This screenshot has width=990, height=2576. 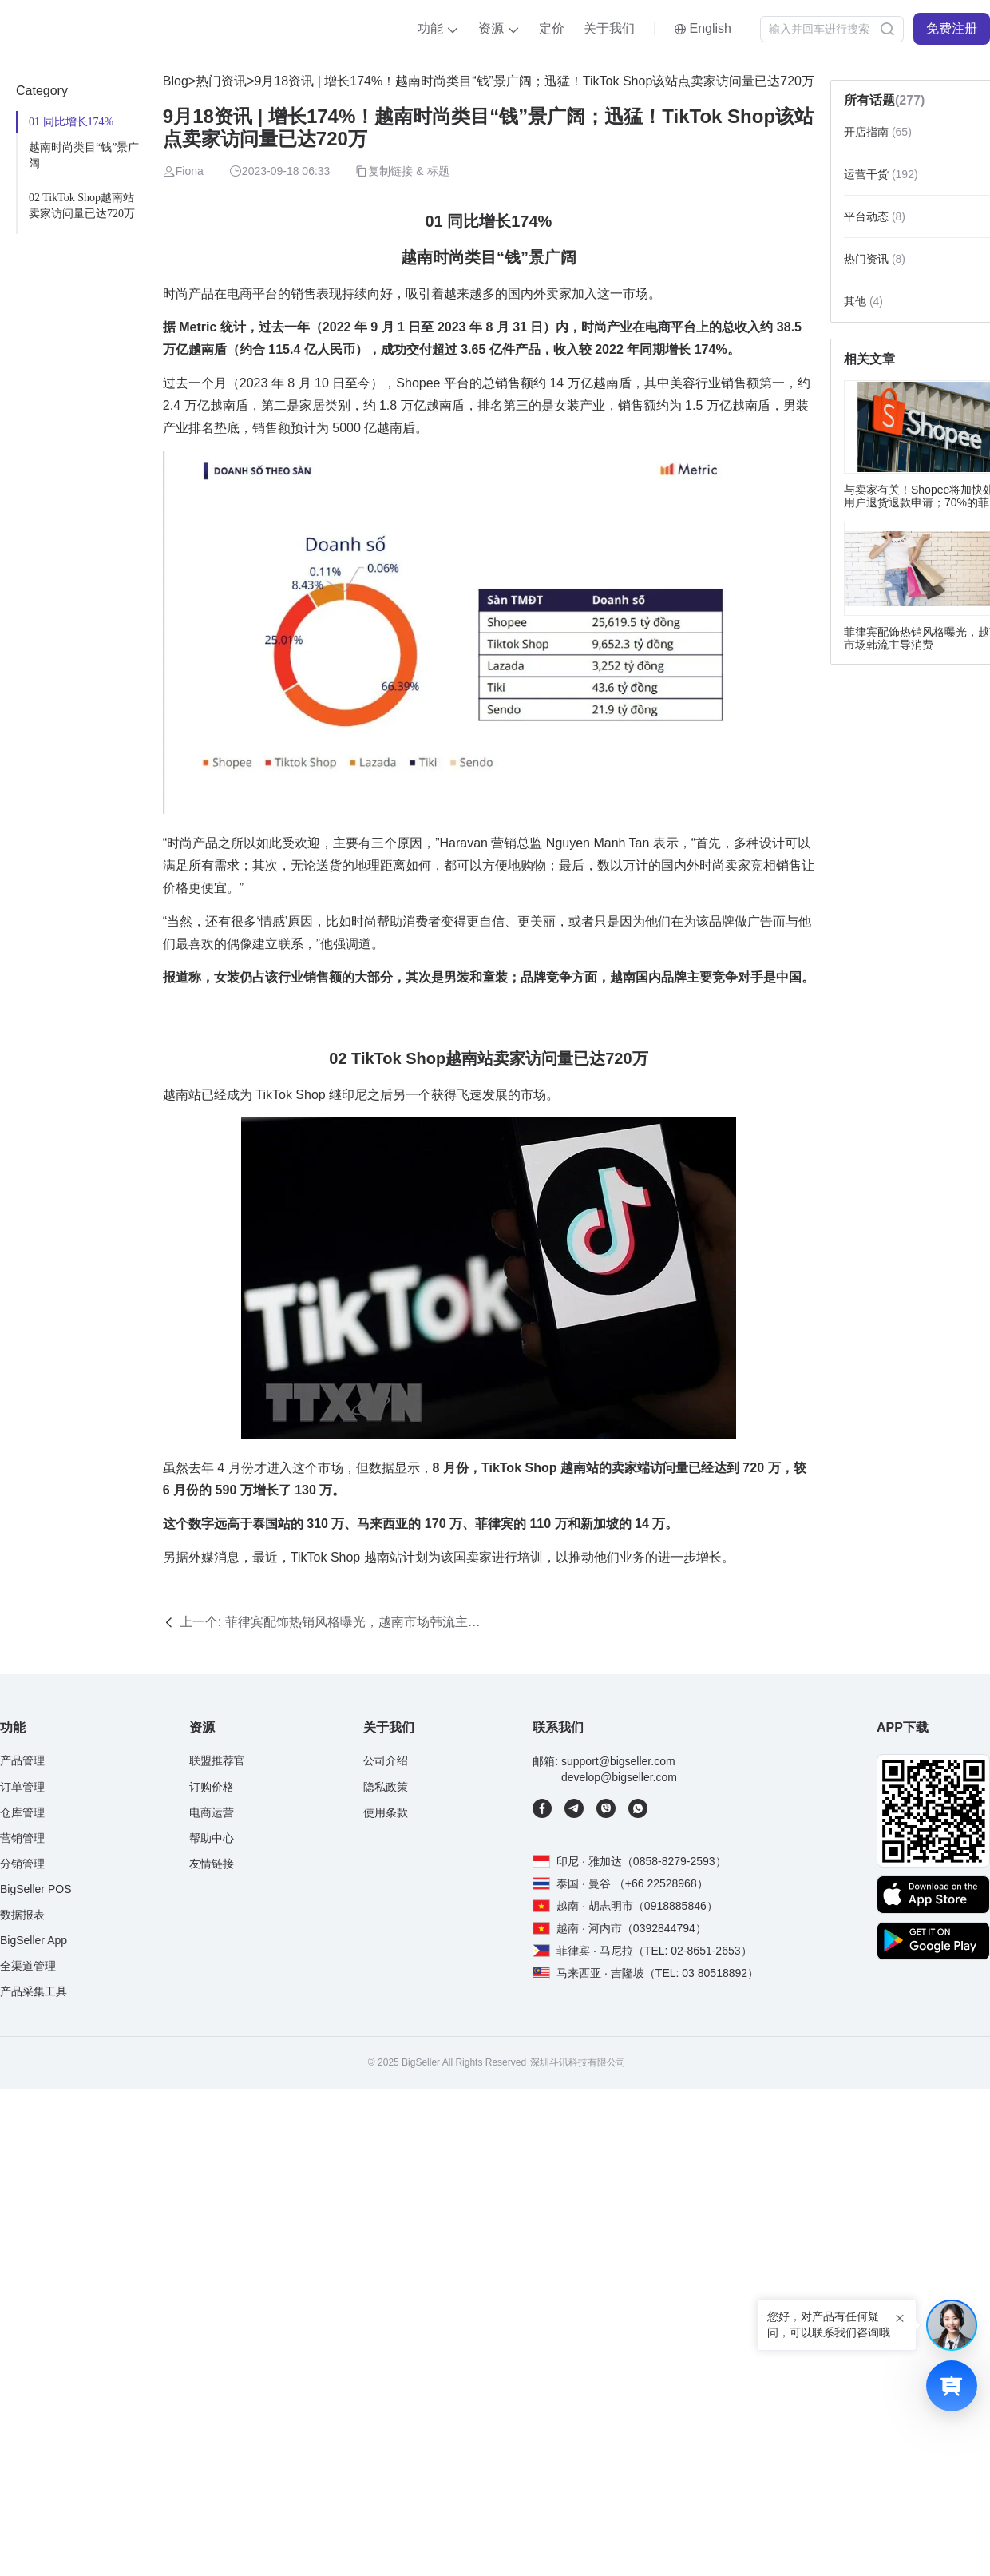 I want to click on 其他, so click(x=863, y=301).